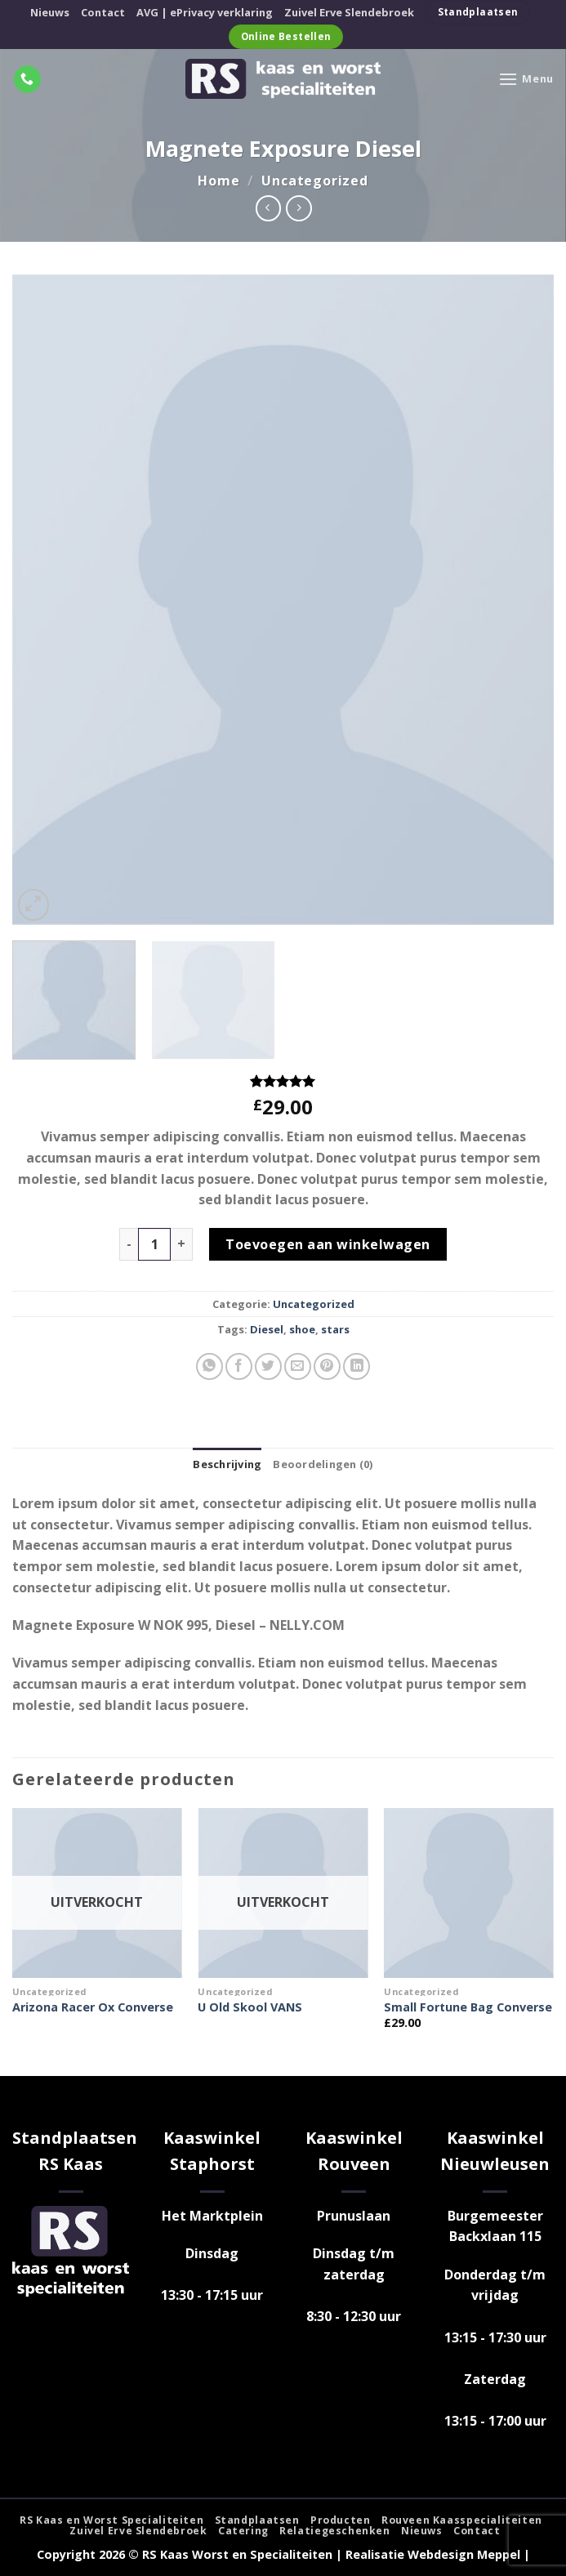  Describe the element at coordinates (526, 79) in the screenshot. I see `[Menu]` at that location.